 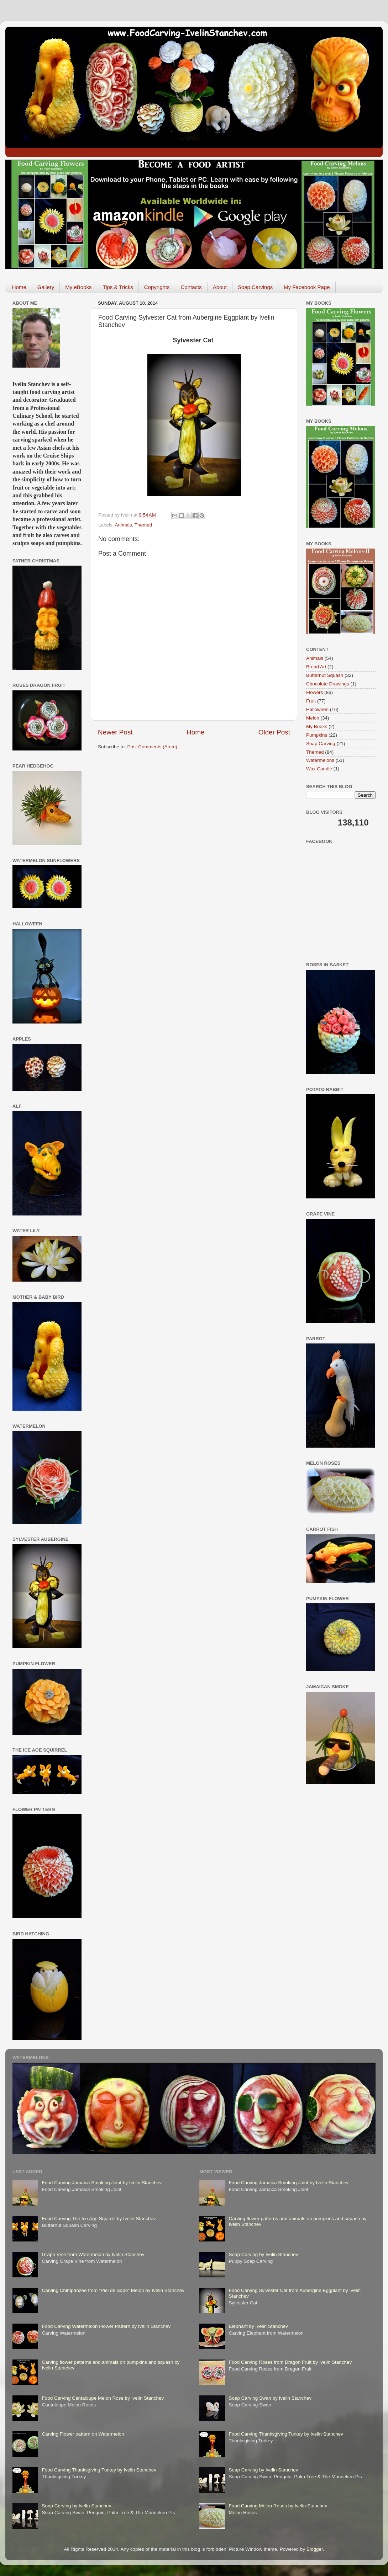 I want to click on Carving Chimpanzee from "Piel de Sapo" Melon by Ivelin Stanchev, so click(x=113, y=2290).